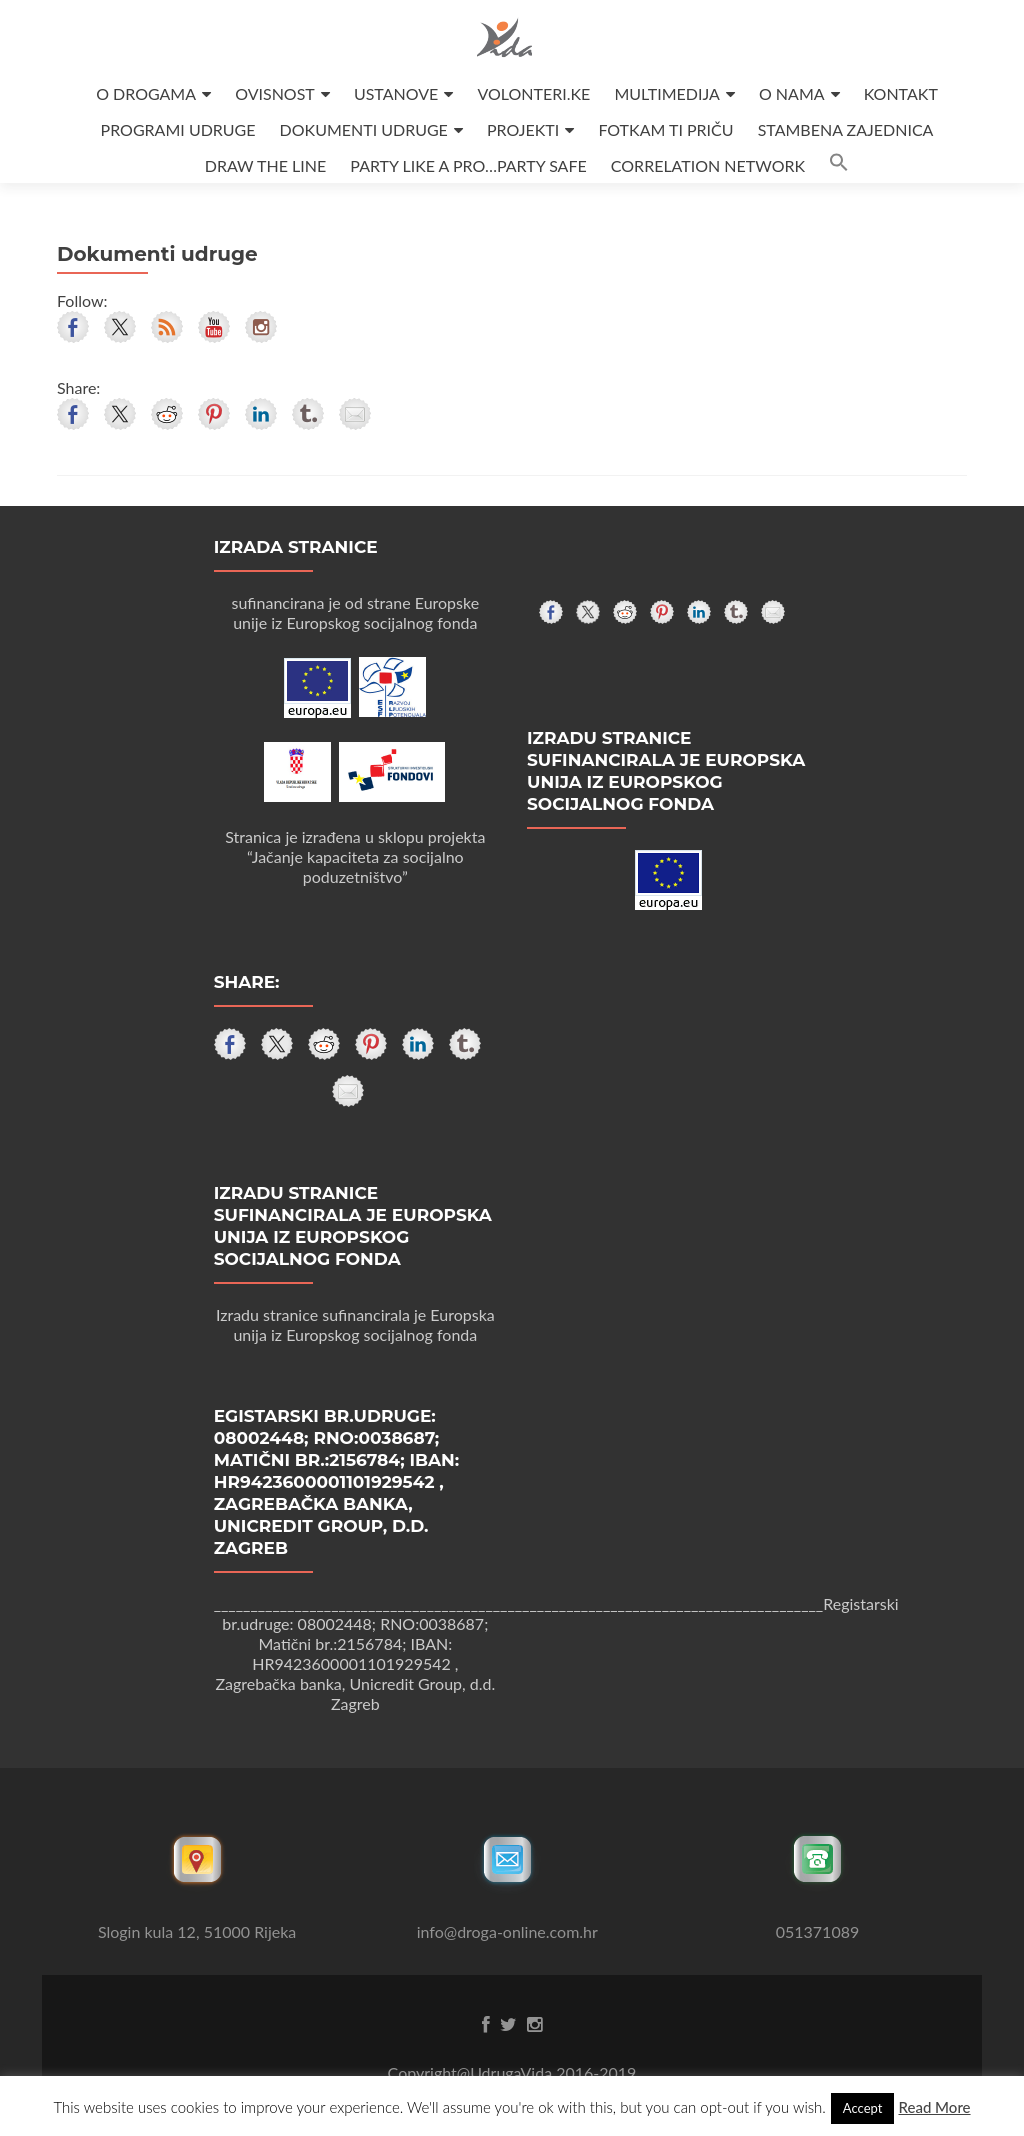 The height and width of the screenshot is (2136, 1024). What do you see at coordinates (468, 165) in the screenshot?
I see `PARTY LIKE A PRO…PARTY SAFE` at bounding box center [468, 165].